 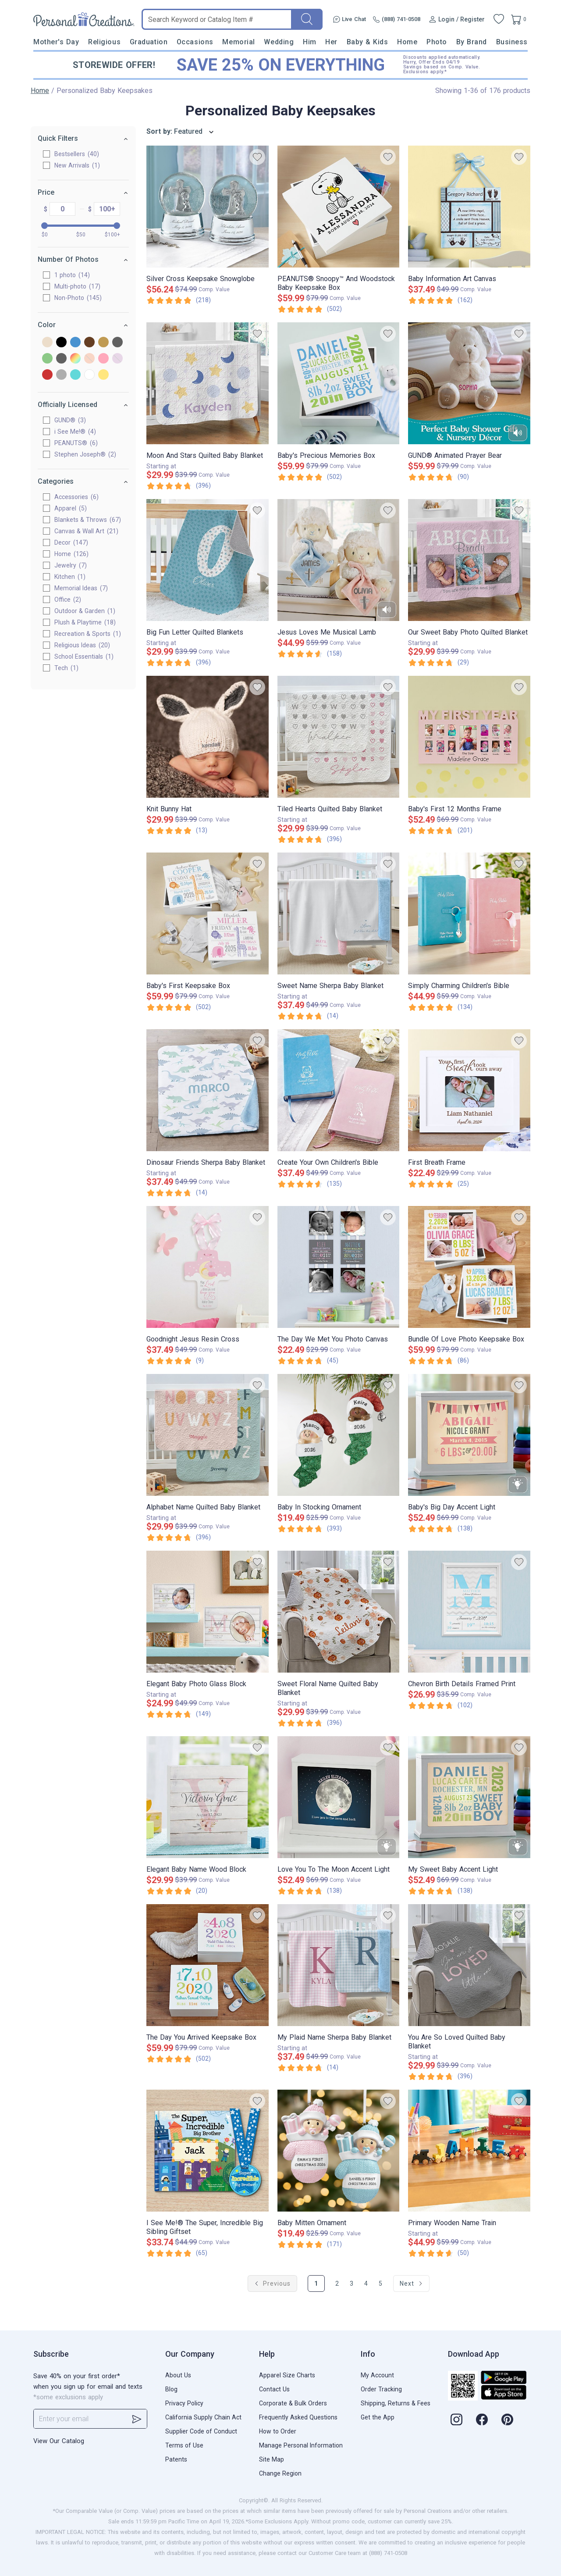 What do you see at coordinates (512, 42) in the screenshot?
I see `Business` at bounding box center [512, 42].